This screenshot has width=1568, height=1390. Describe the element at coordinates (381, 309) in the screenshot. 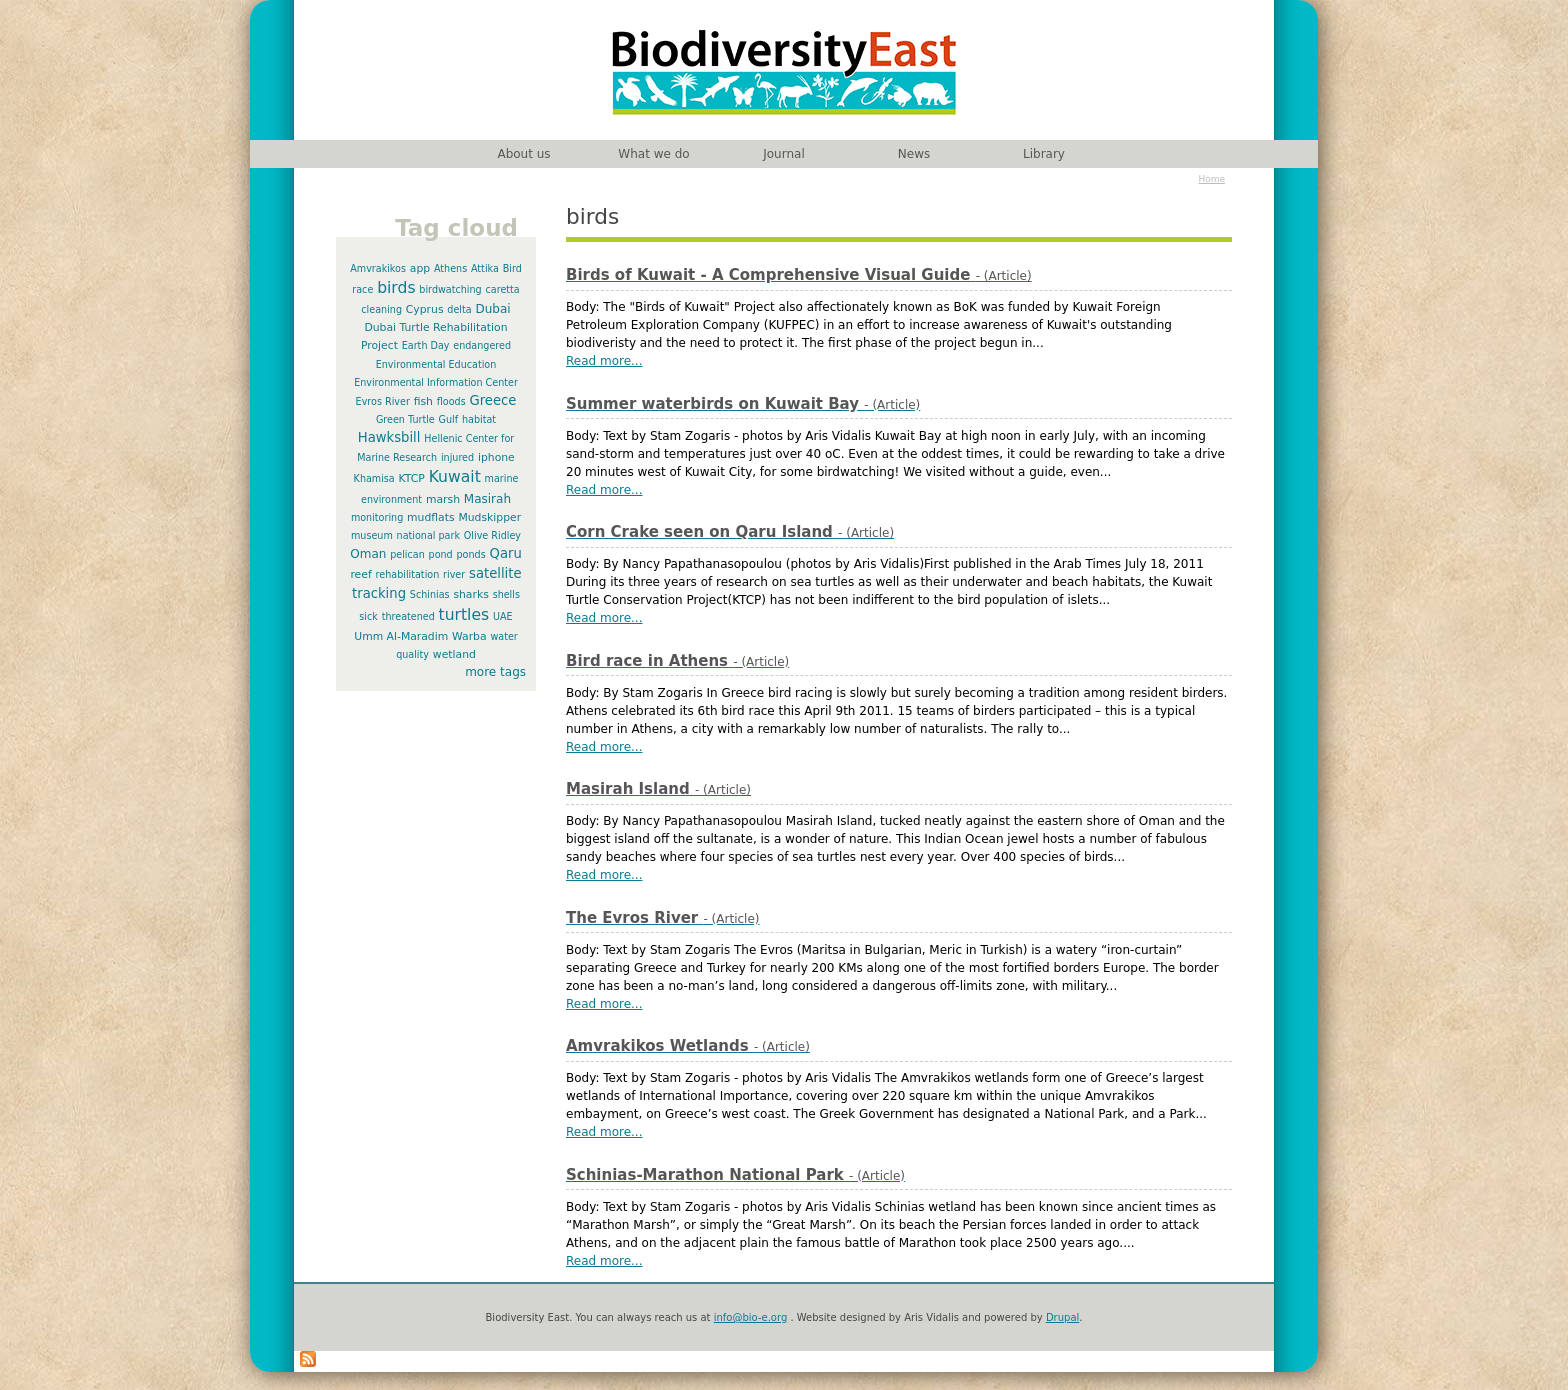

I see `cleaning` at that location.